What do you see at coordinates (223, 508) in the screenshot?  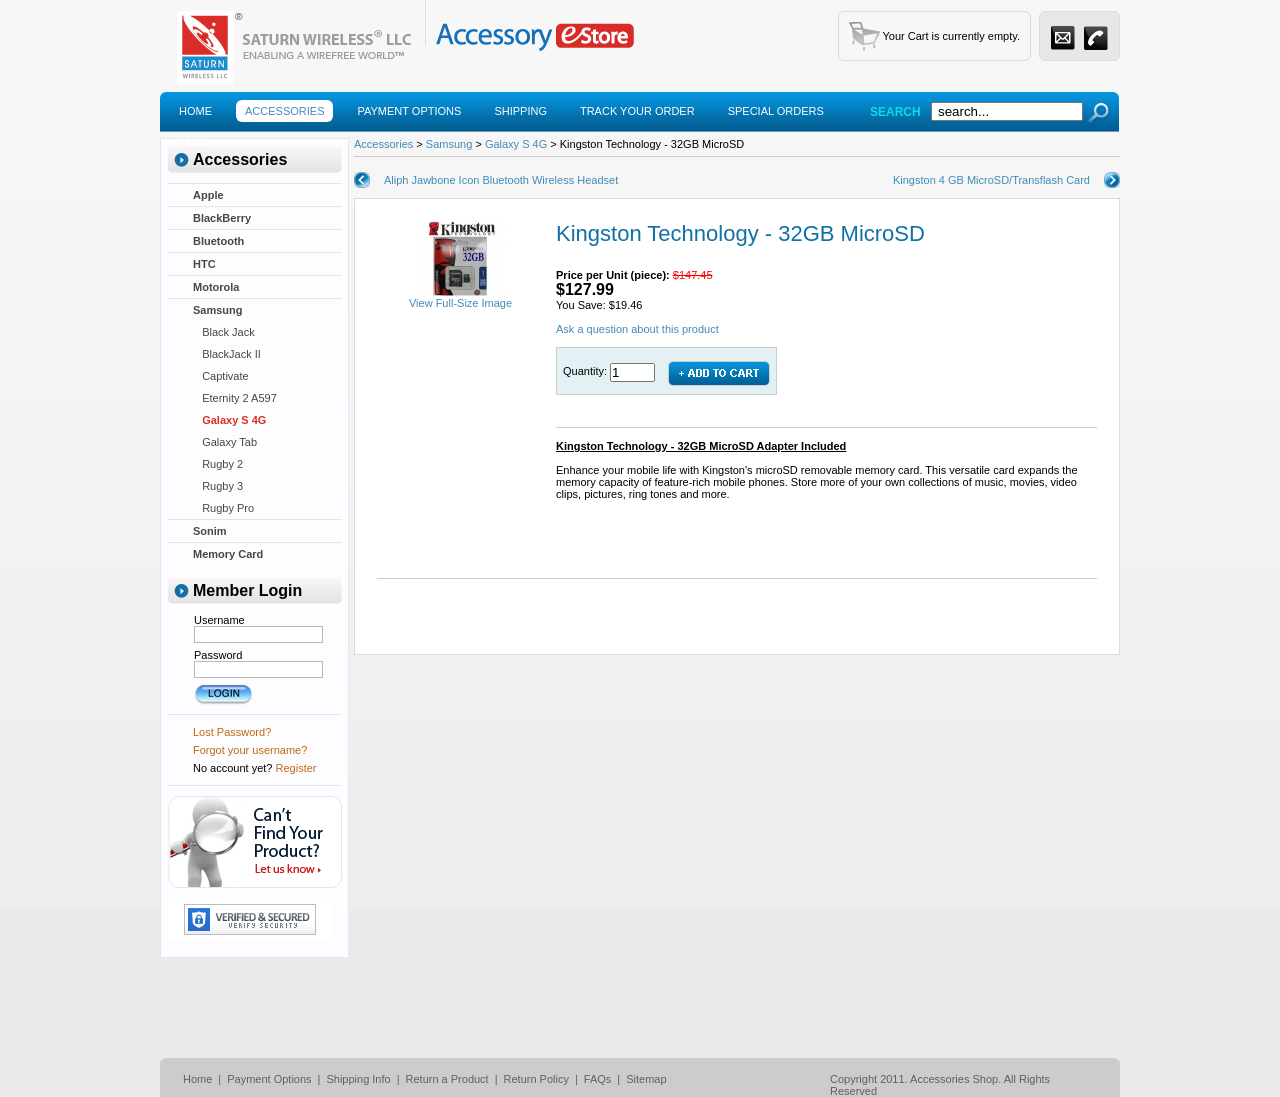 I see `Rugby Pro` at bounding box center [223, 508].